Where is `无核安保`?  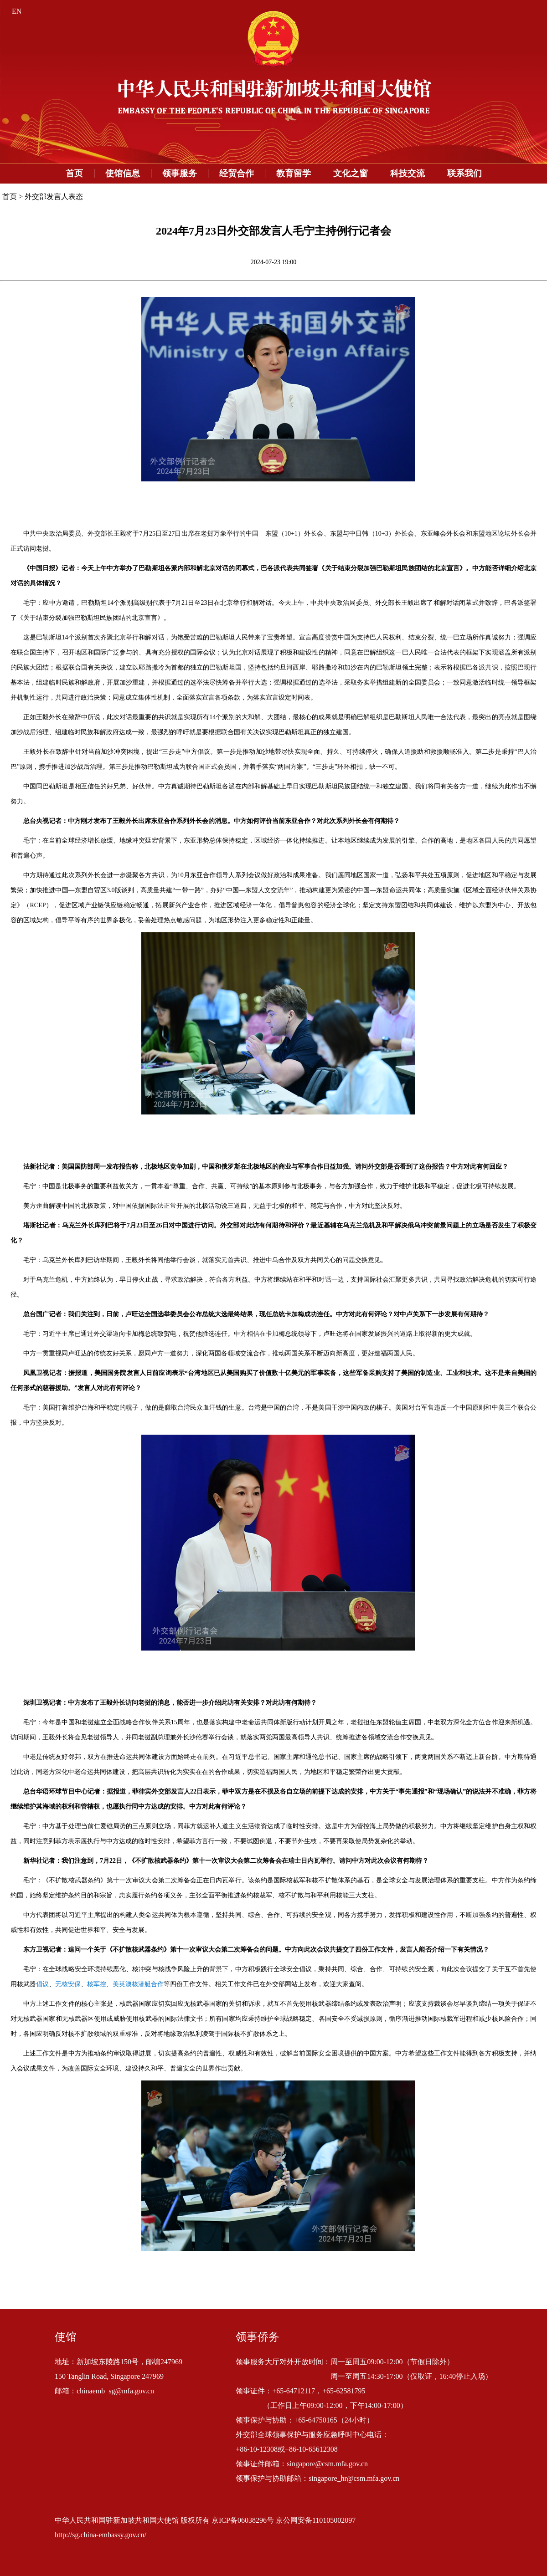 无核安保 is located at coordinates (68, 1984).